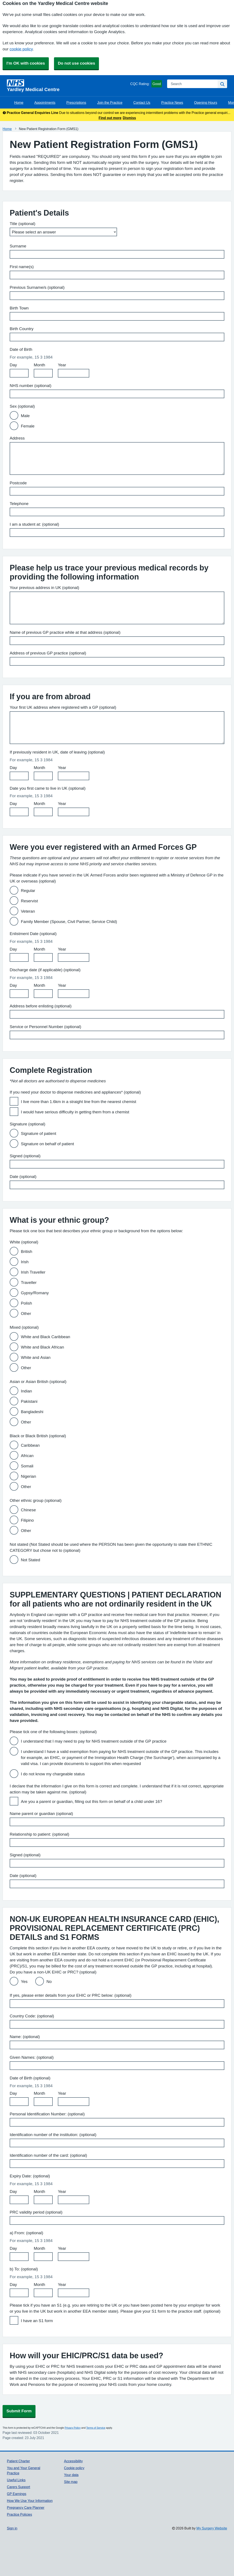  What do you see at coordinates (93, 1741) in the screenshot?
I see `I understand that I may need to pay for NHS treatment outside of the GP practice` at bounding box center [93, 1741].